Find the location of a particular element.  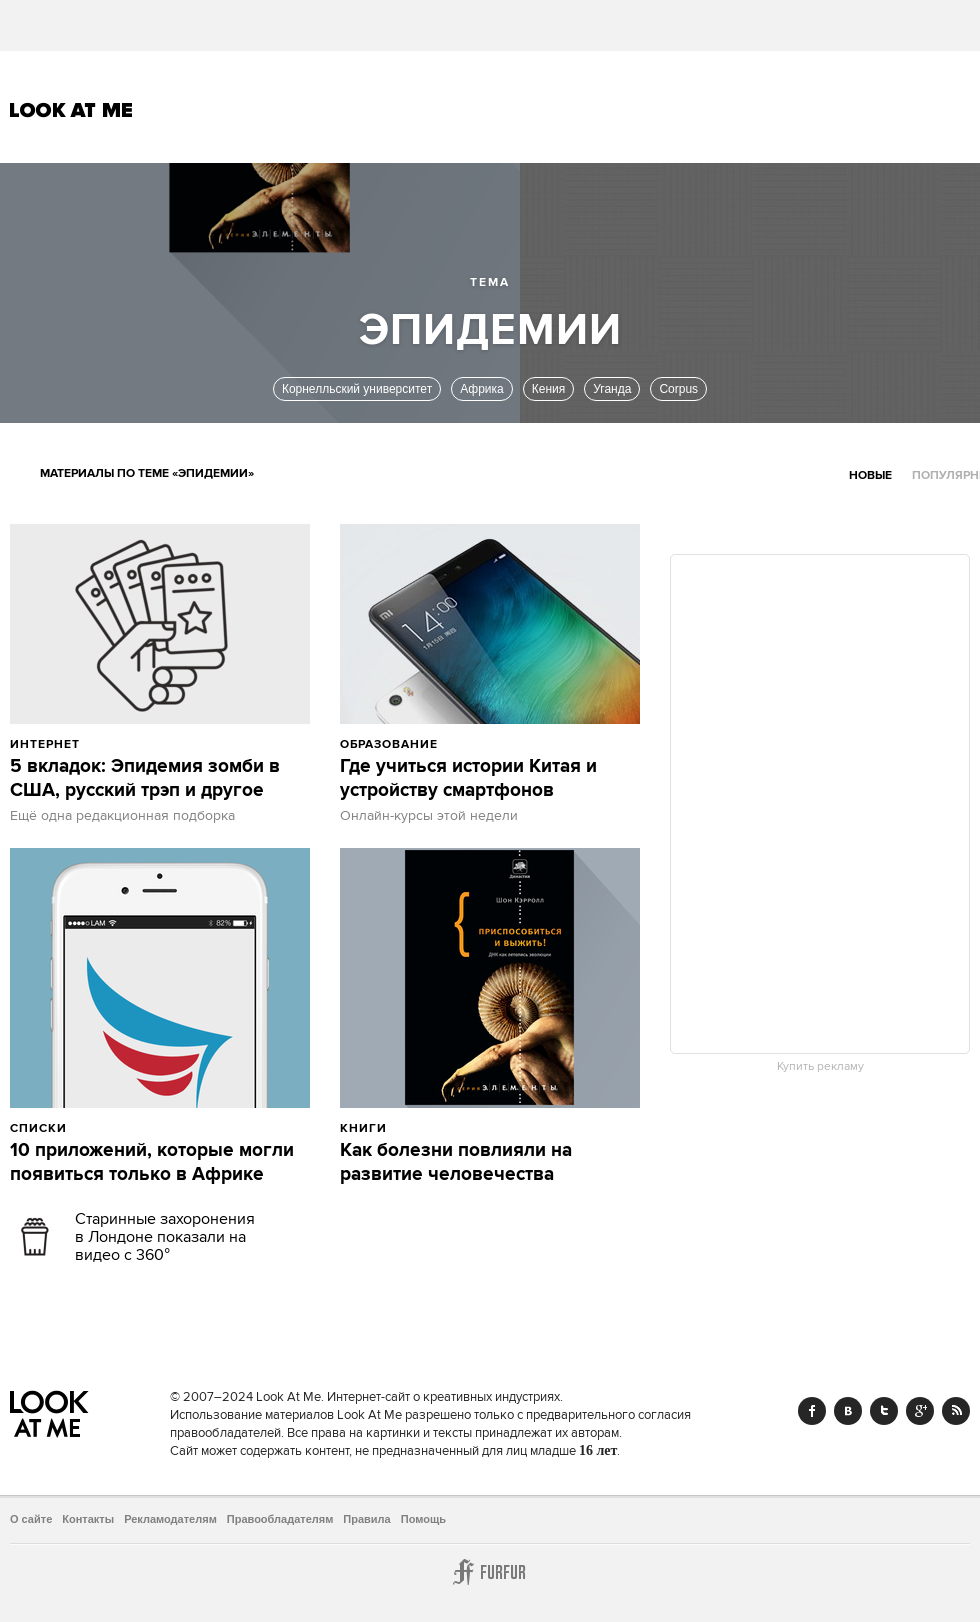

5 вкладок: Эпидемия зомби в США, русский трэп и другое is located at coordinates (145, 779).